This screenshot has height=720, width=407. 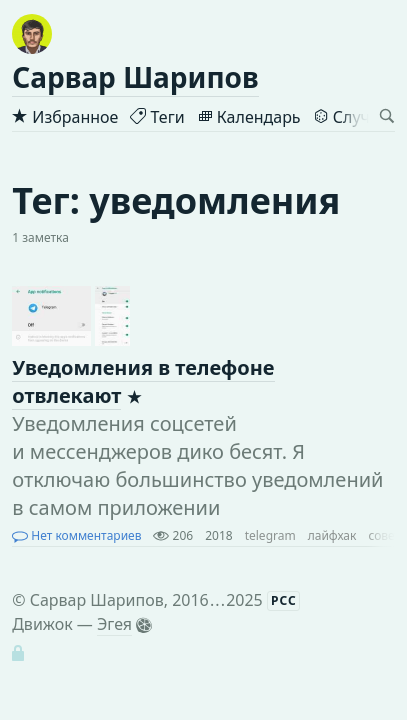 What do you see at coordinates (270, 535) in the screenshot?
I see `telegram` at bounding box center [270, 535].